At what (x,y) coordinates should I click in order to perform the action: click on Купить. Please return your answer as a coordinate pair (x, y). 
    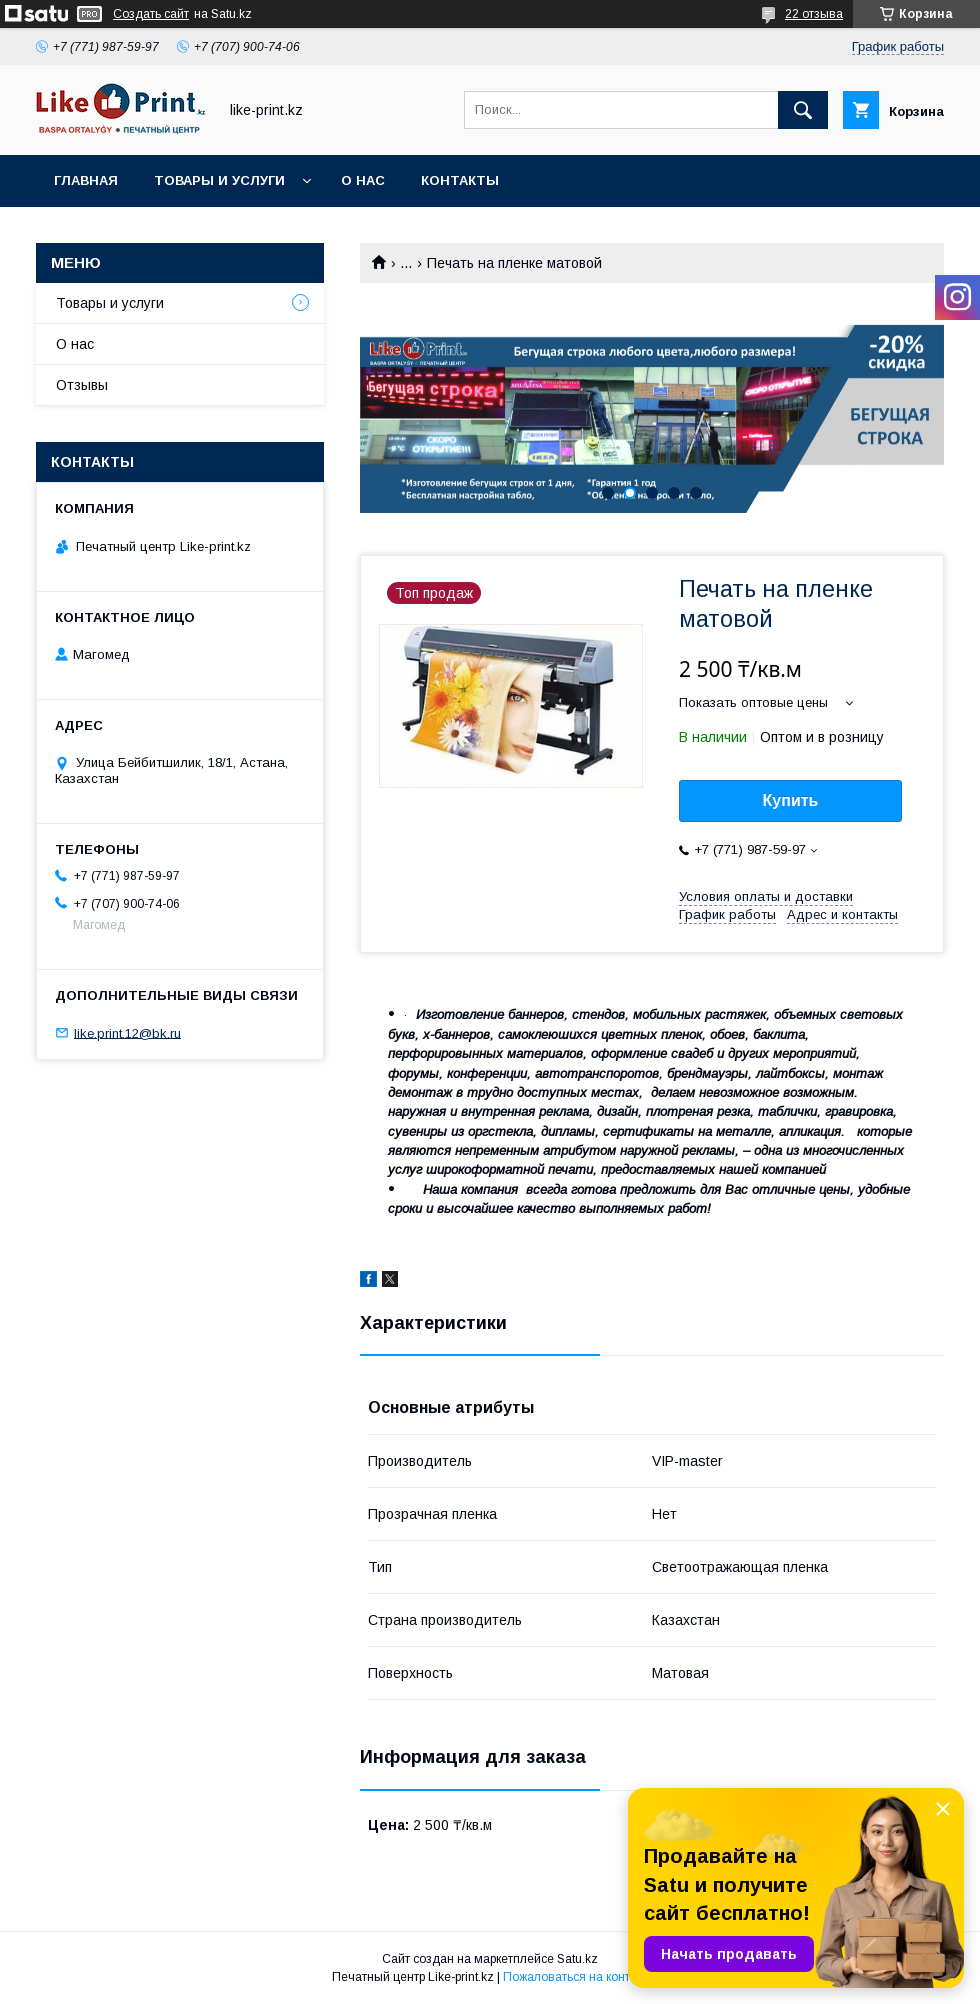
    Looking at the image, I should click on (791, 800).